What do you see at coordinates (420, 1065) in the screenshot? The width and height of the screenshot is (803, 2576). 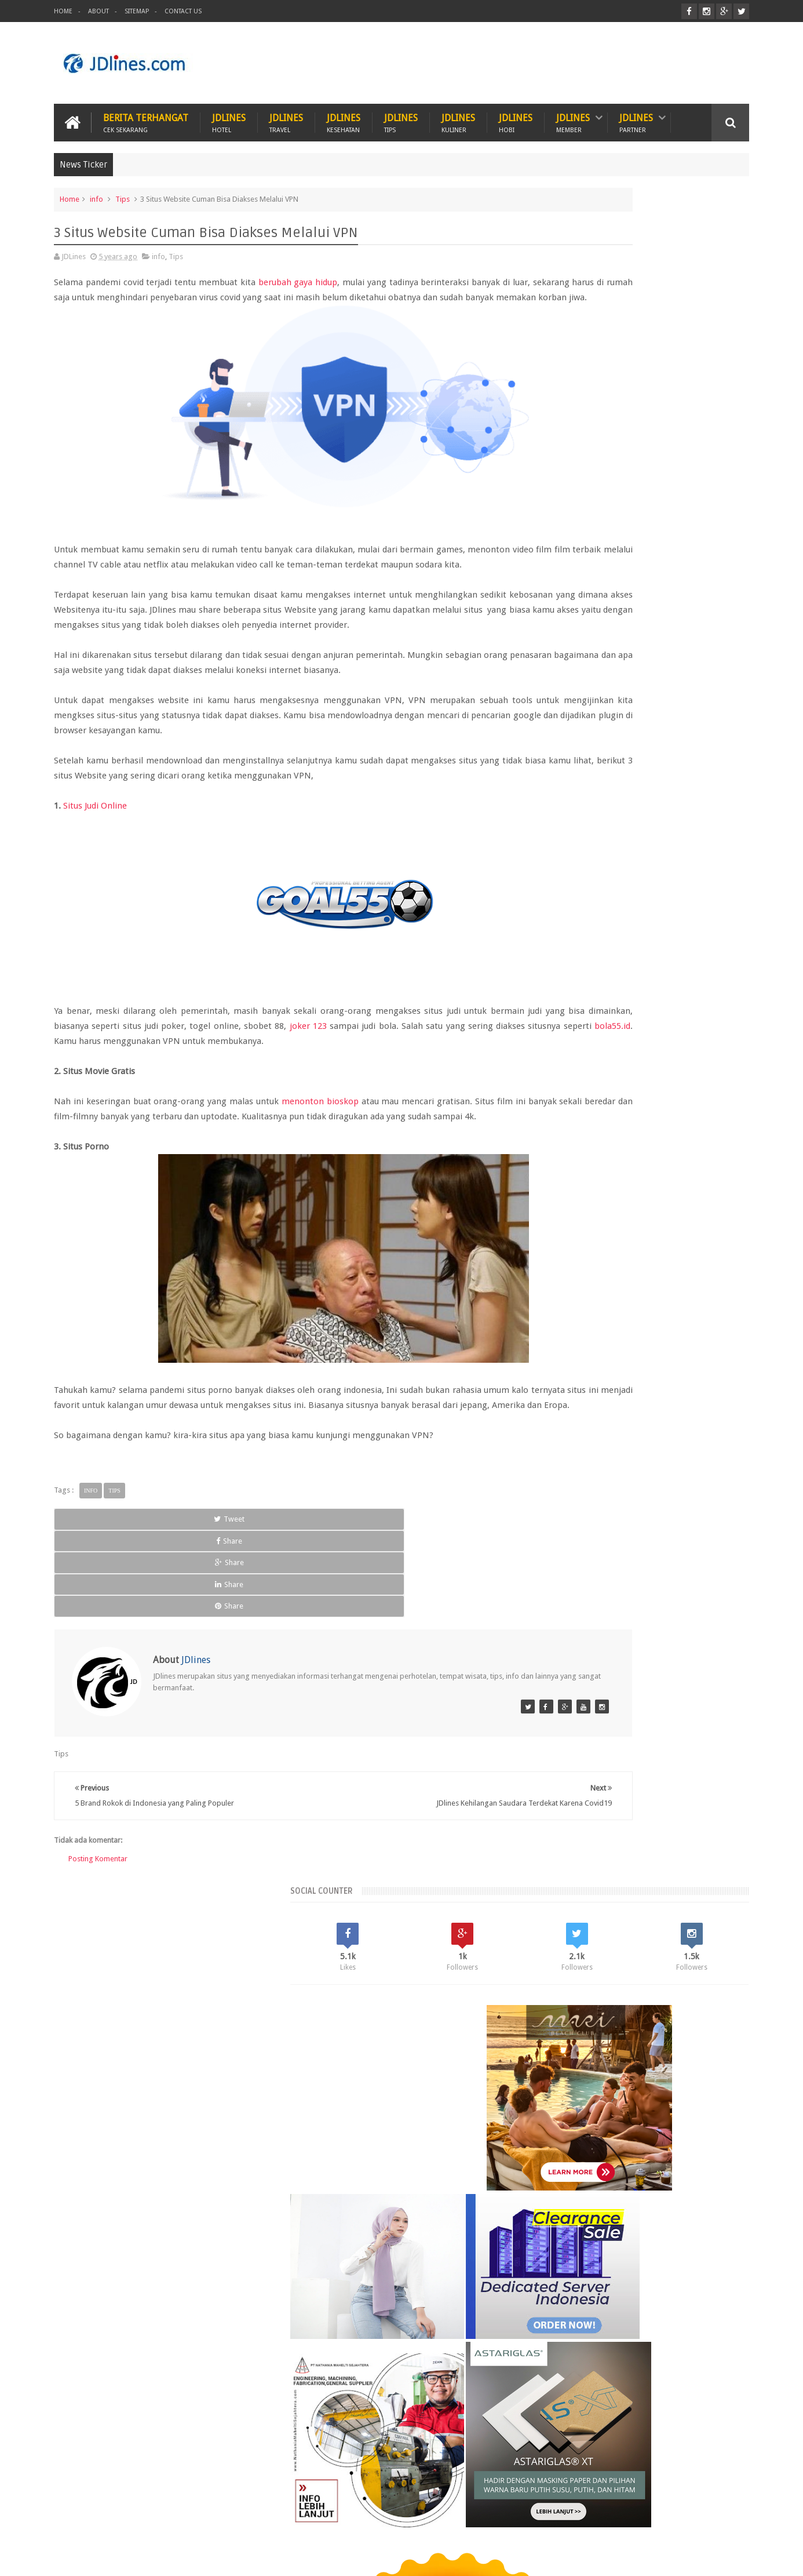 I see `joker 123` at bounding box center [420, 1065].